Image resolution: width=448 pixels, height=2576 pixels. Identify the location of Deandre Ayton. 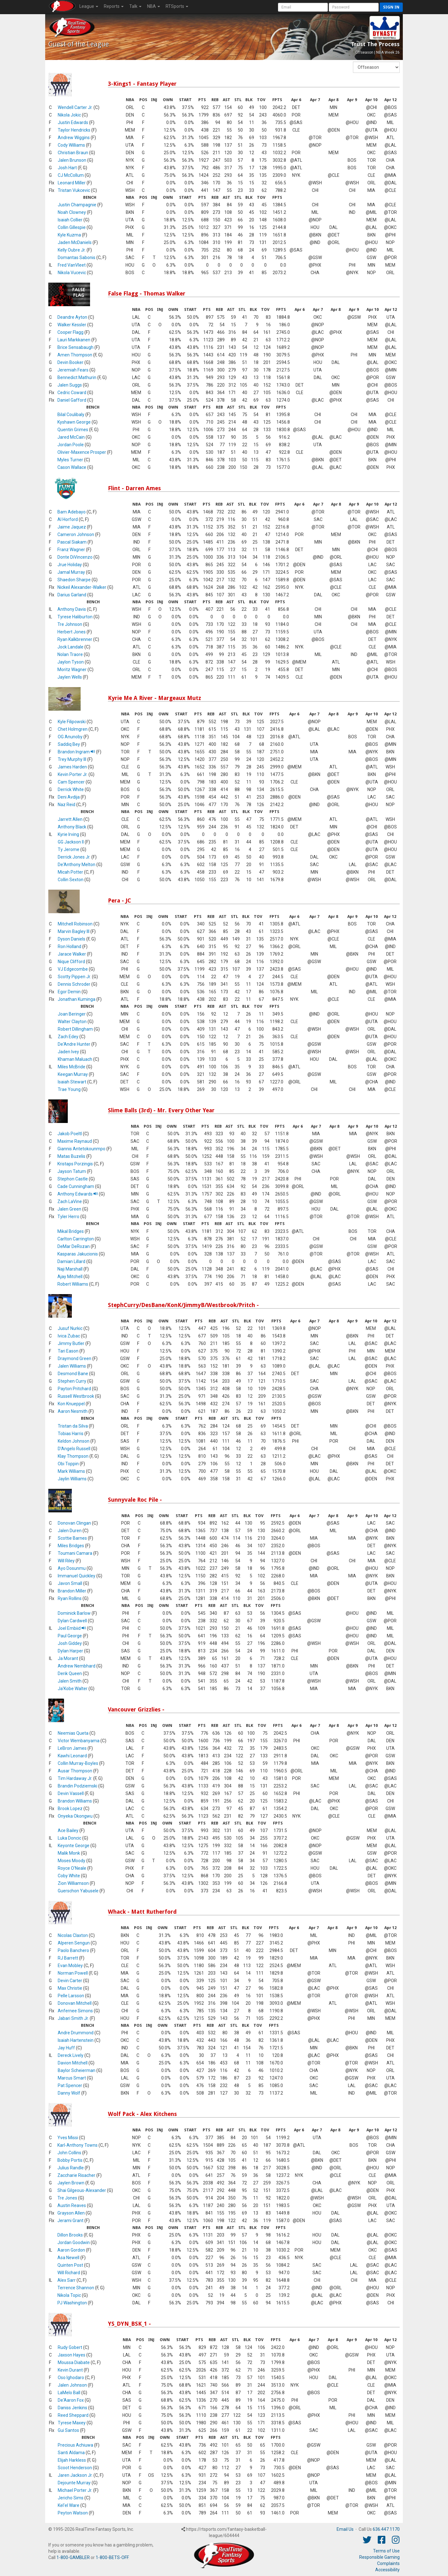
(72, 317).